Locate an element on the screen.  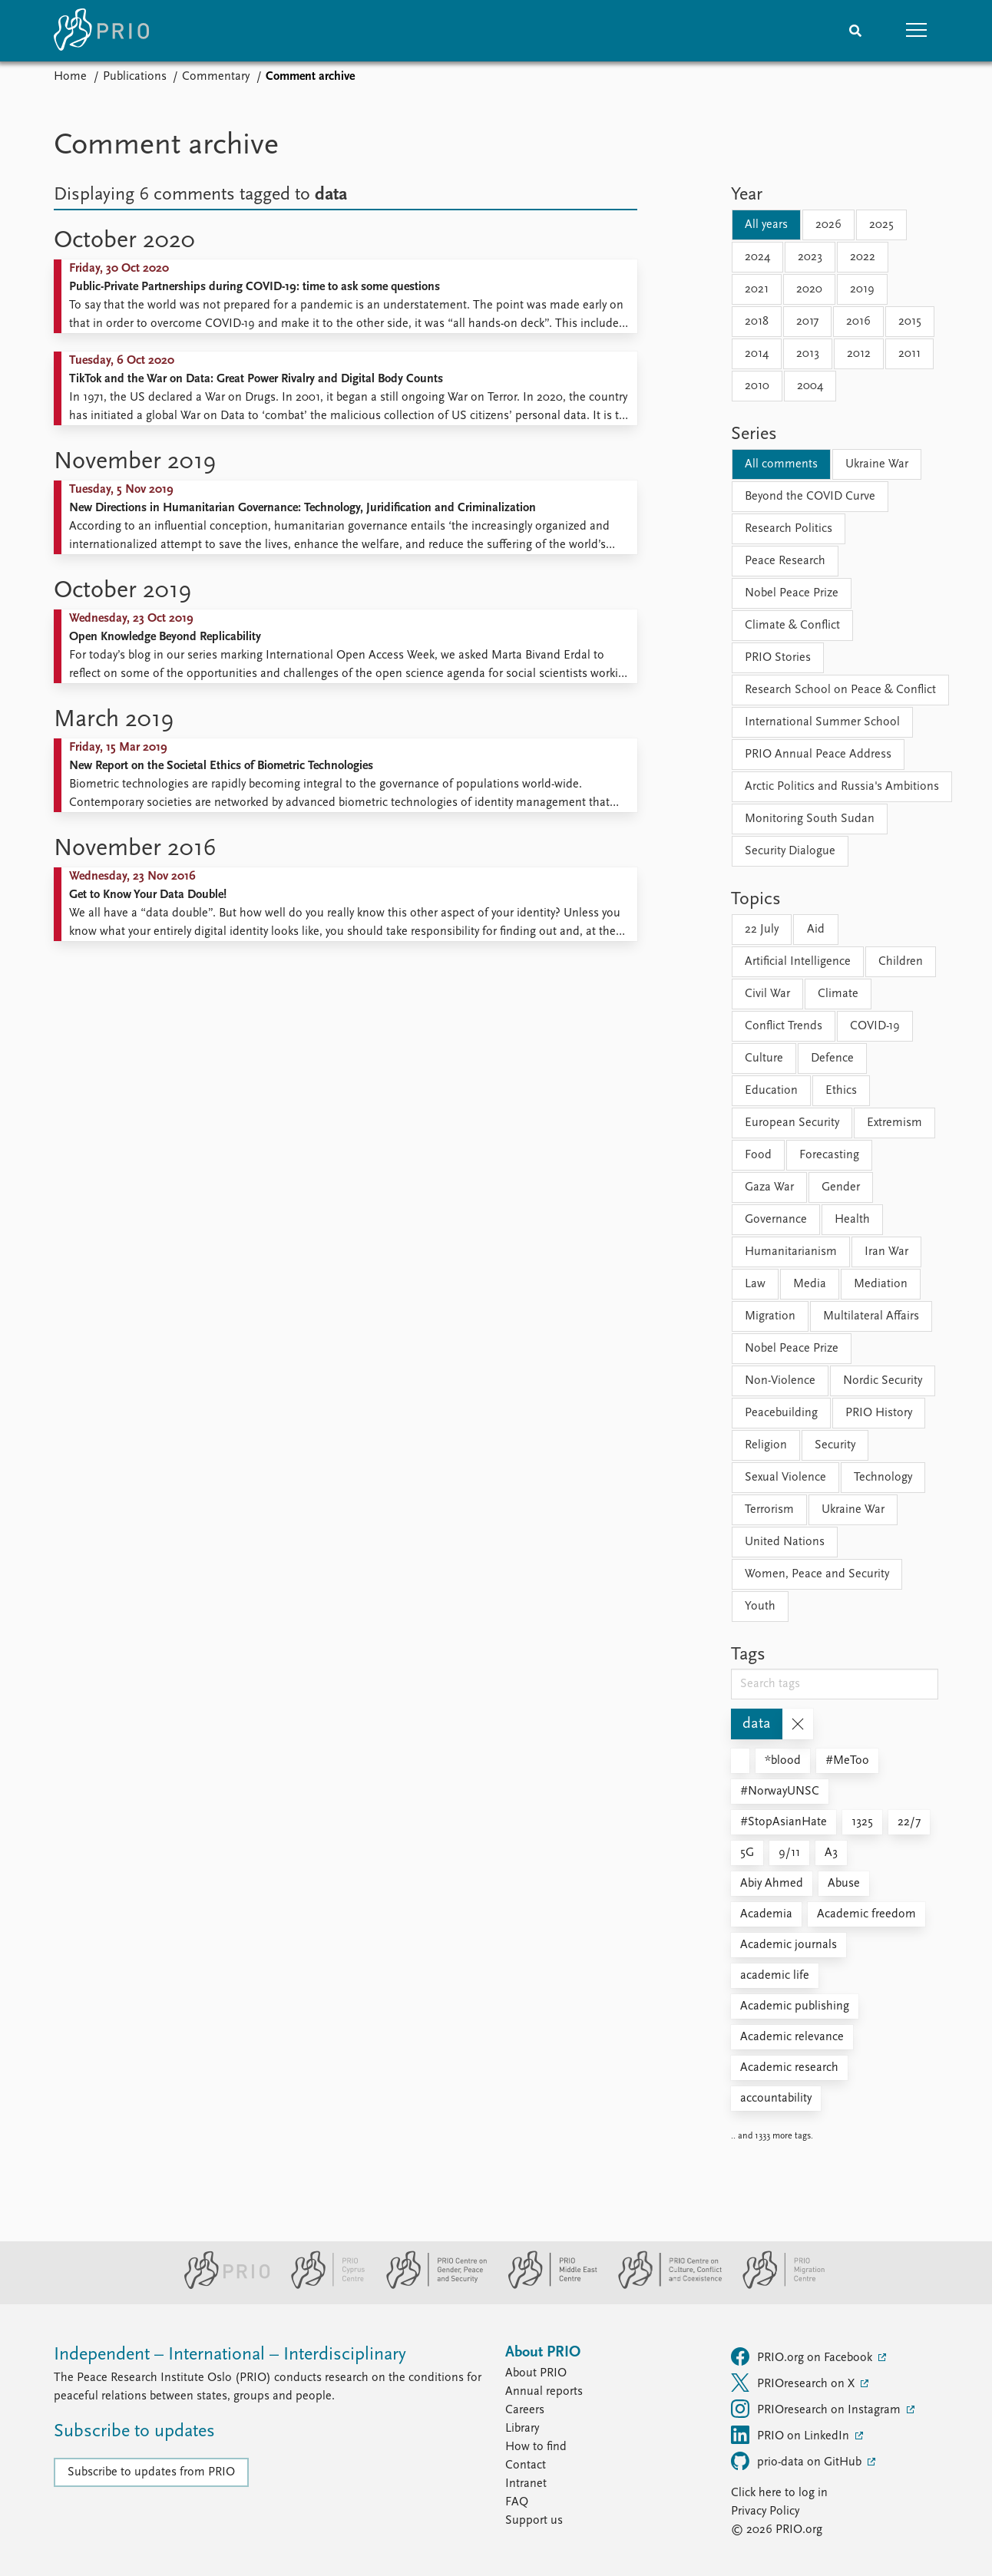
Security is located at coordinates (835, 1445).